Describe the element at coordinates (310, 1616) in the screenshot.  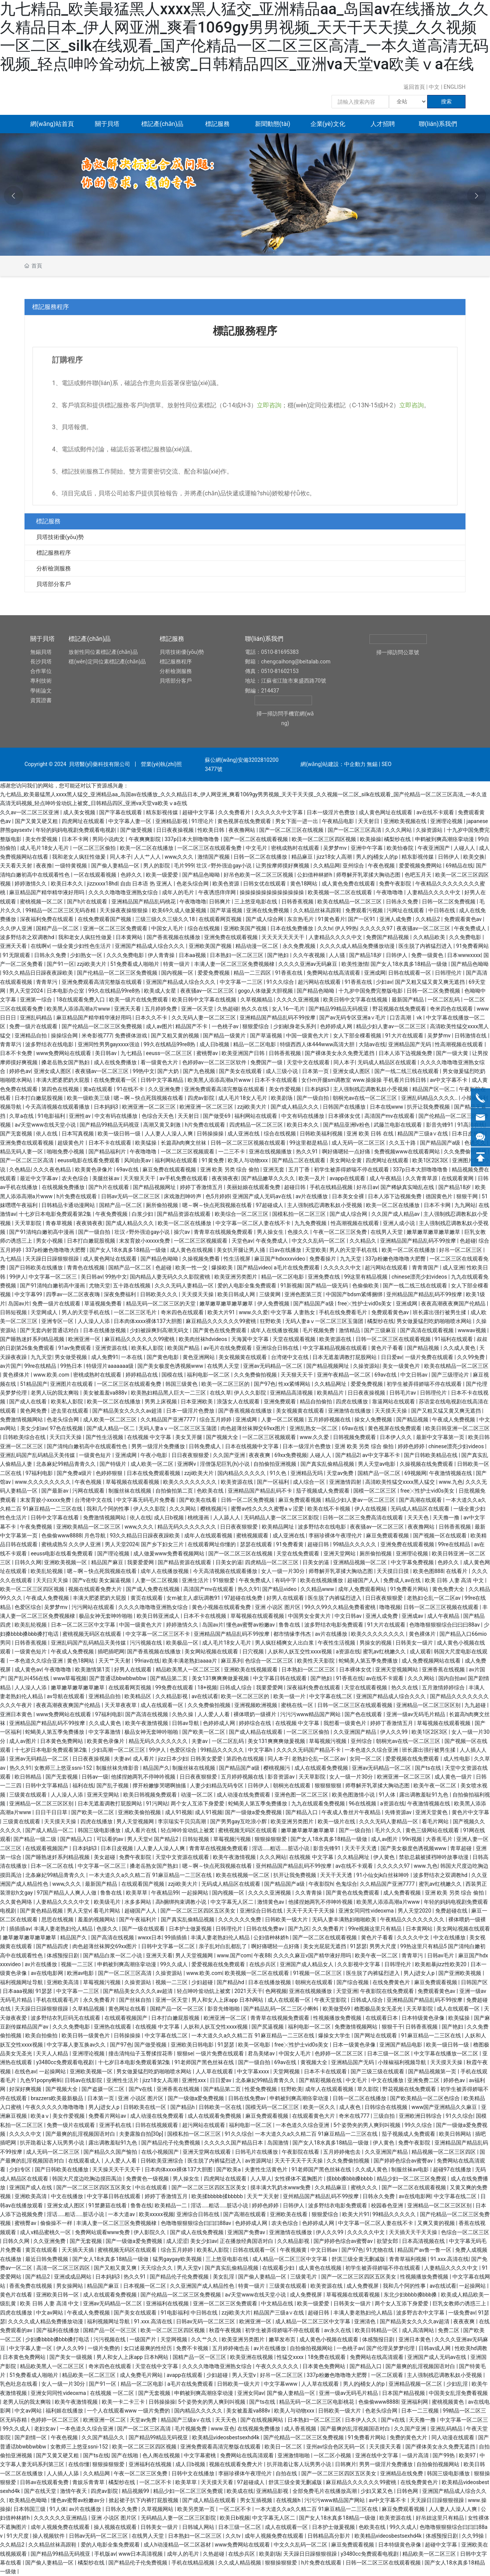
I see `中国男女全黄大片` at that location.